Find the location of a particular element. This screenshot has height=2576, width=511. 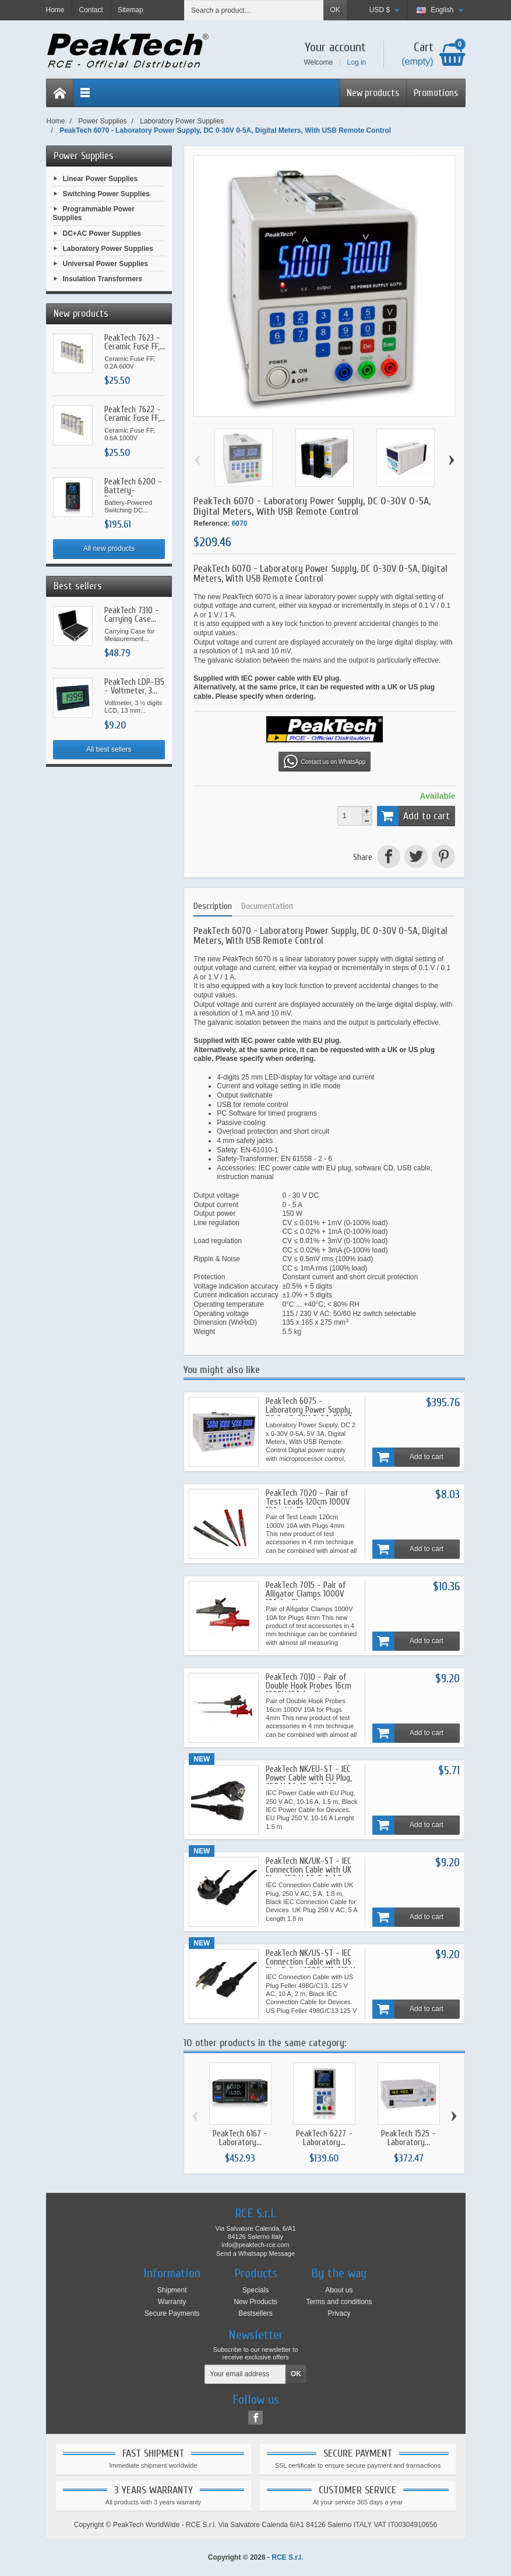

Privacy is located at coordinates (338, 2313).